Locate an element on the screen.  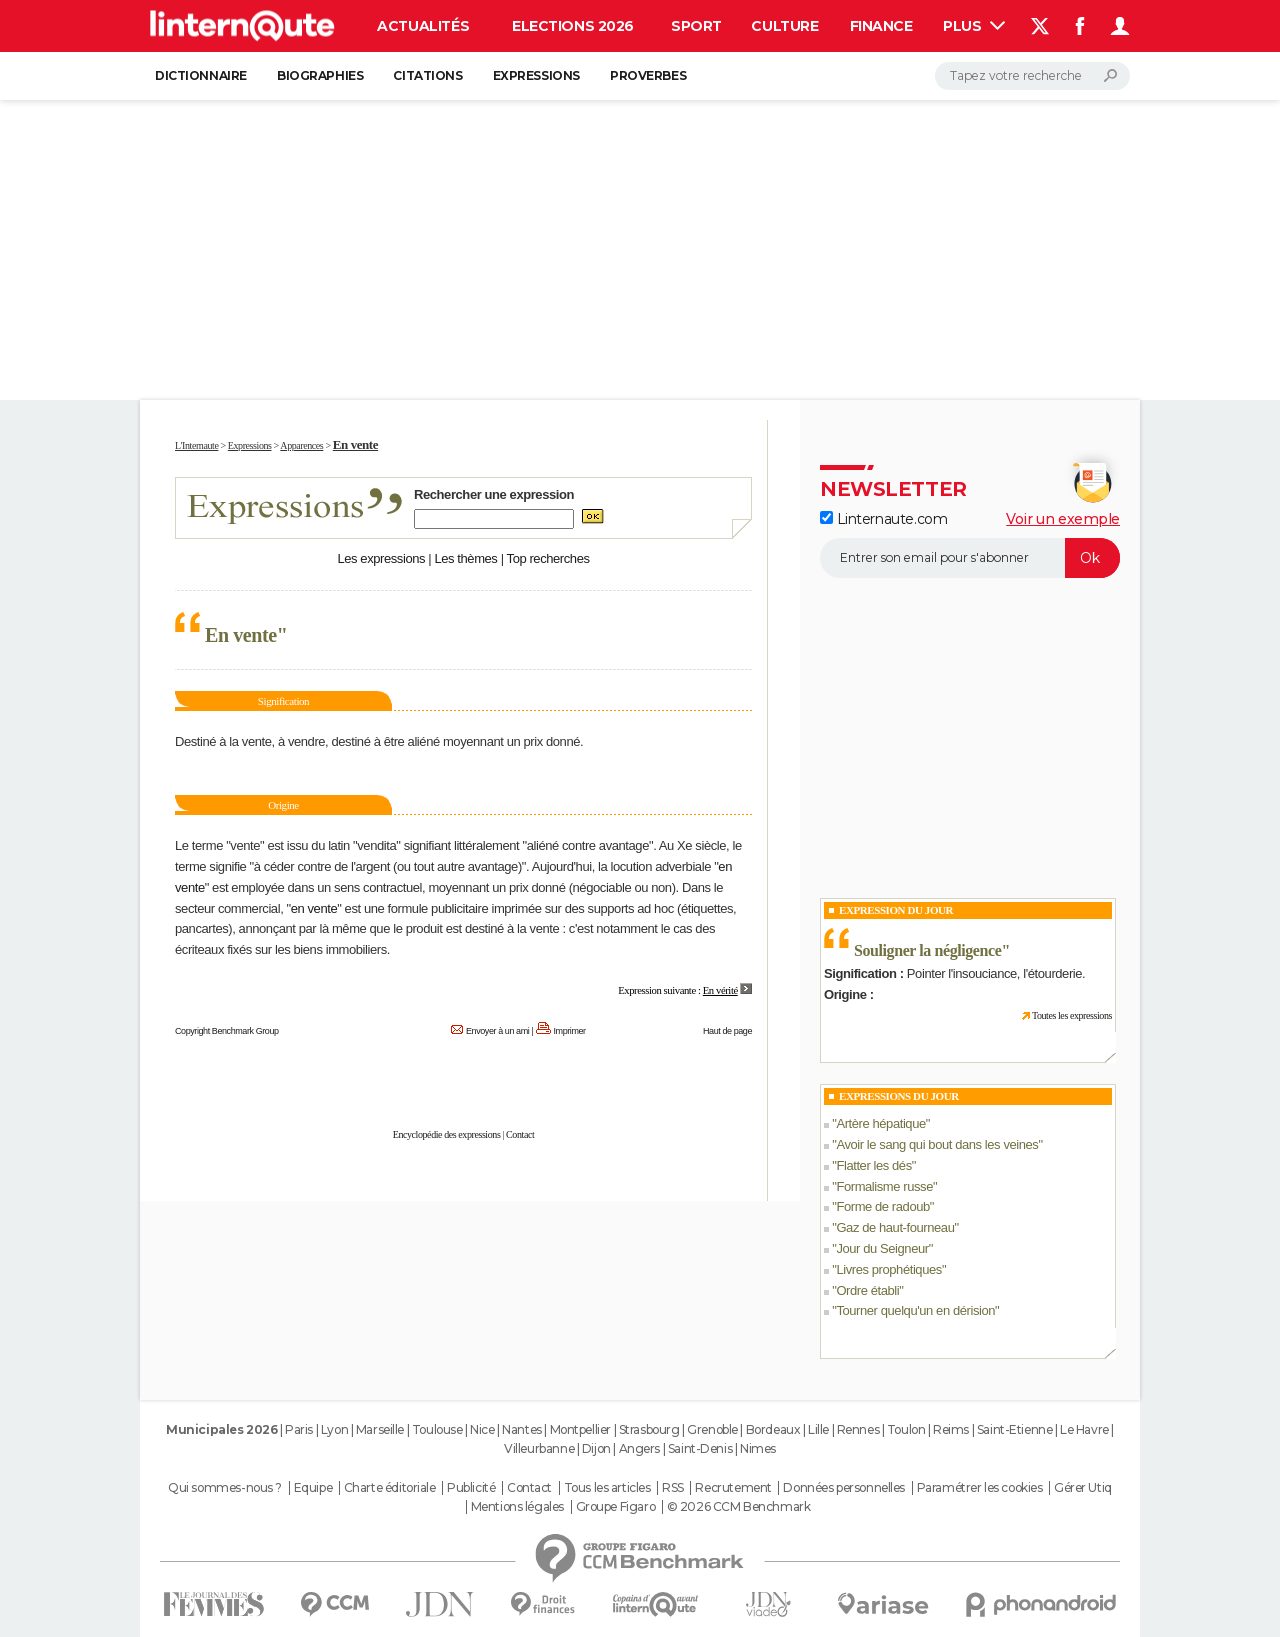
[Rechercher] is located at coordinates (1032, 76).